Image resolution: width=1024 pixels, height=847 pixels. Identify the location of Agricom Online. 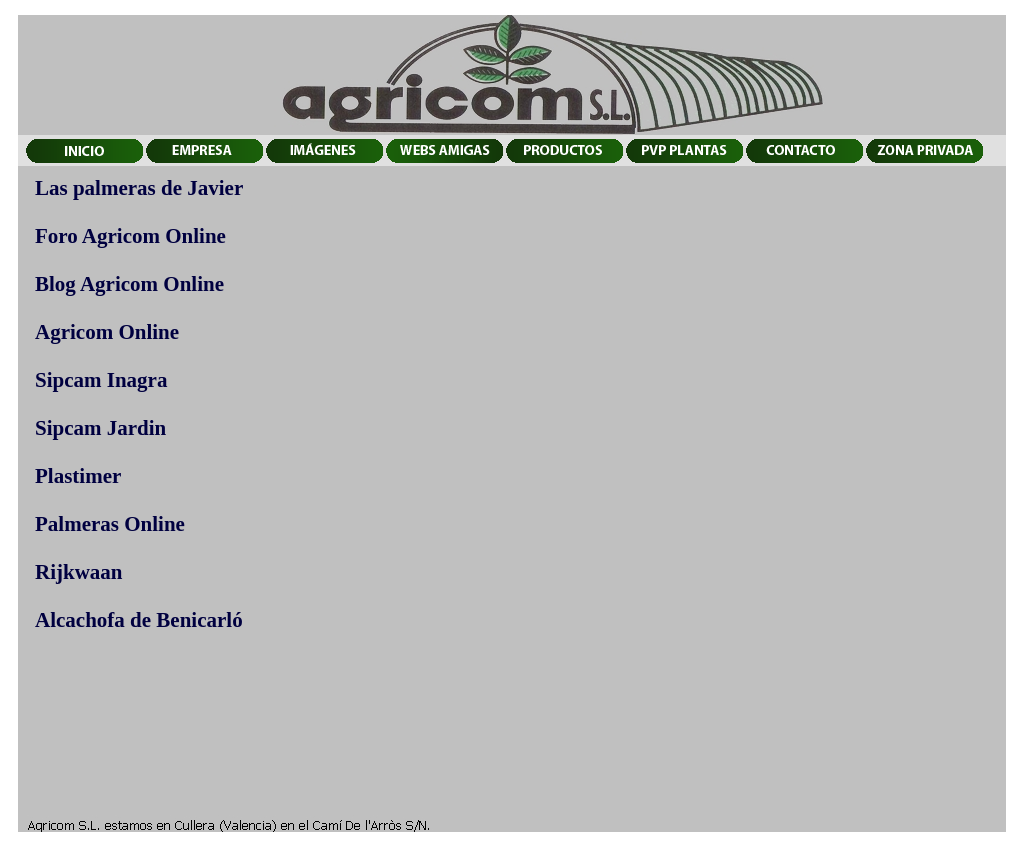
(107, 332).